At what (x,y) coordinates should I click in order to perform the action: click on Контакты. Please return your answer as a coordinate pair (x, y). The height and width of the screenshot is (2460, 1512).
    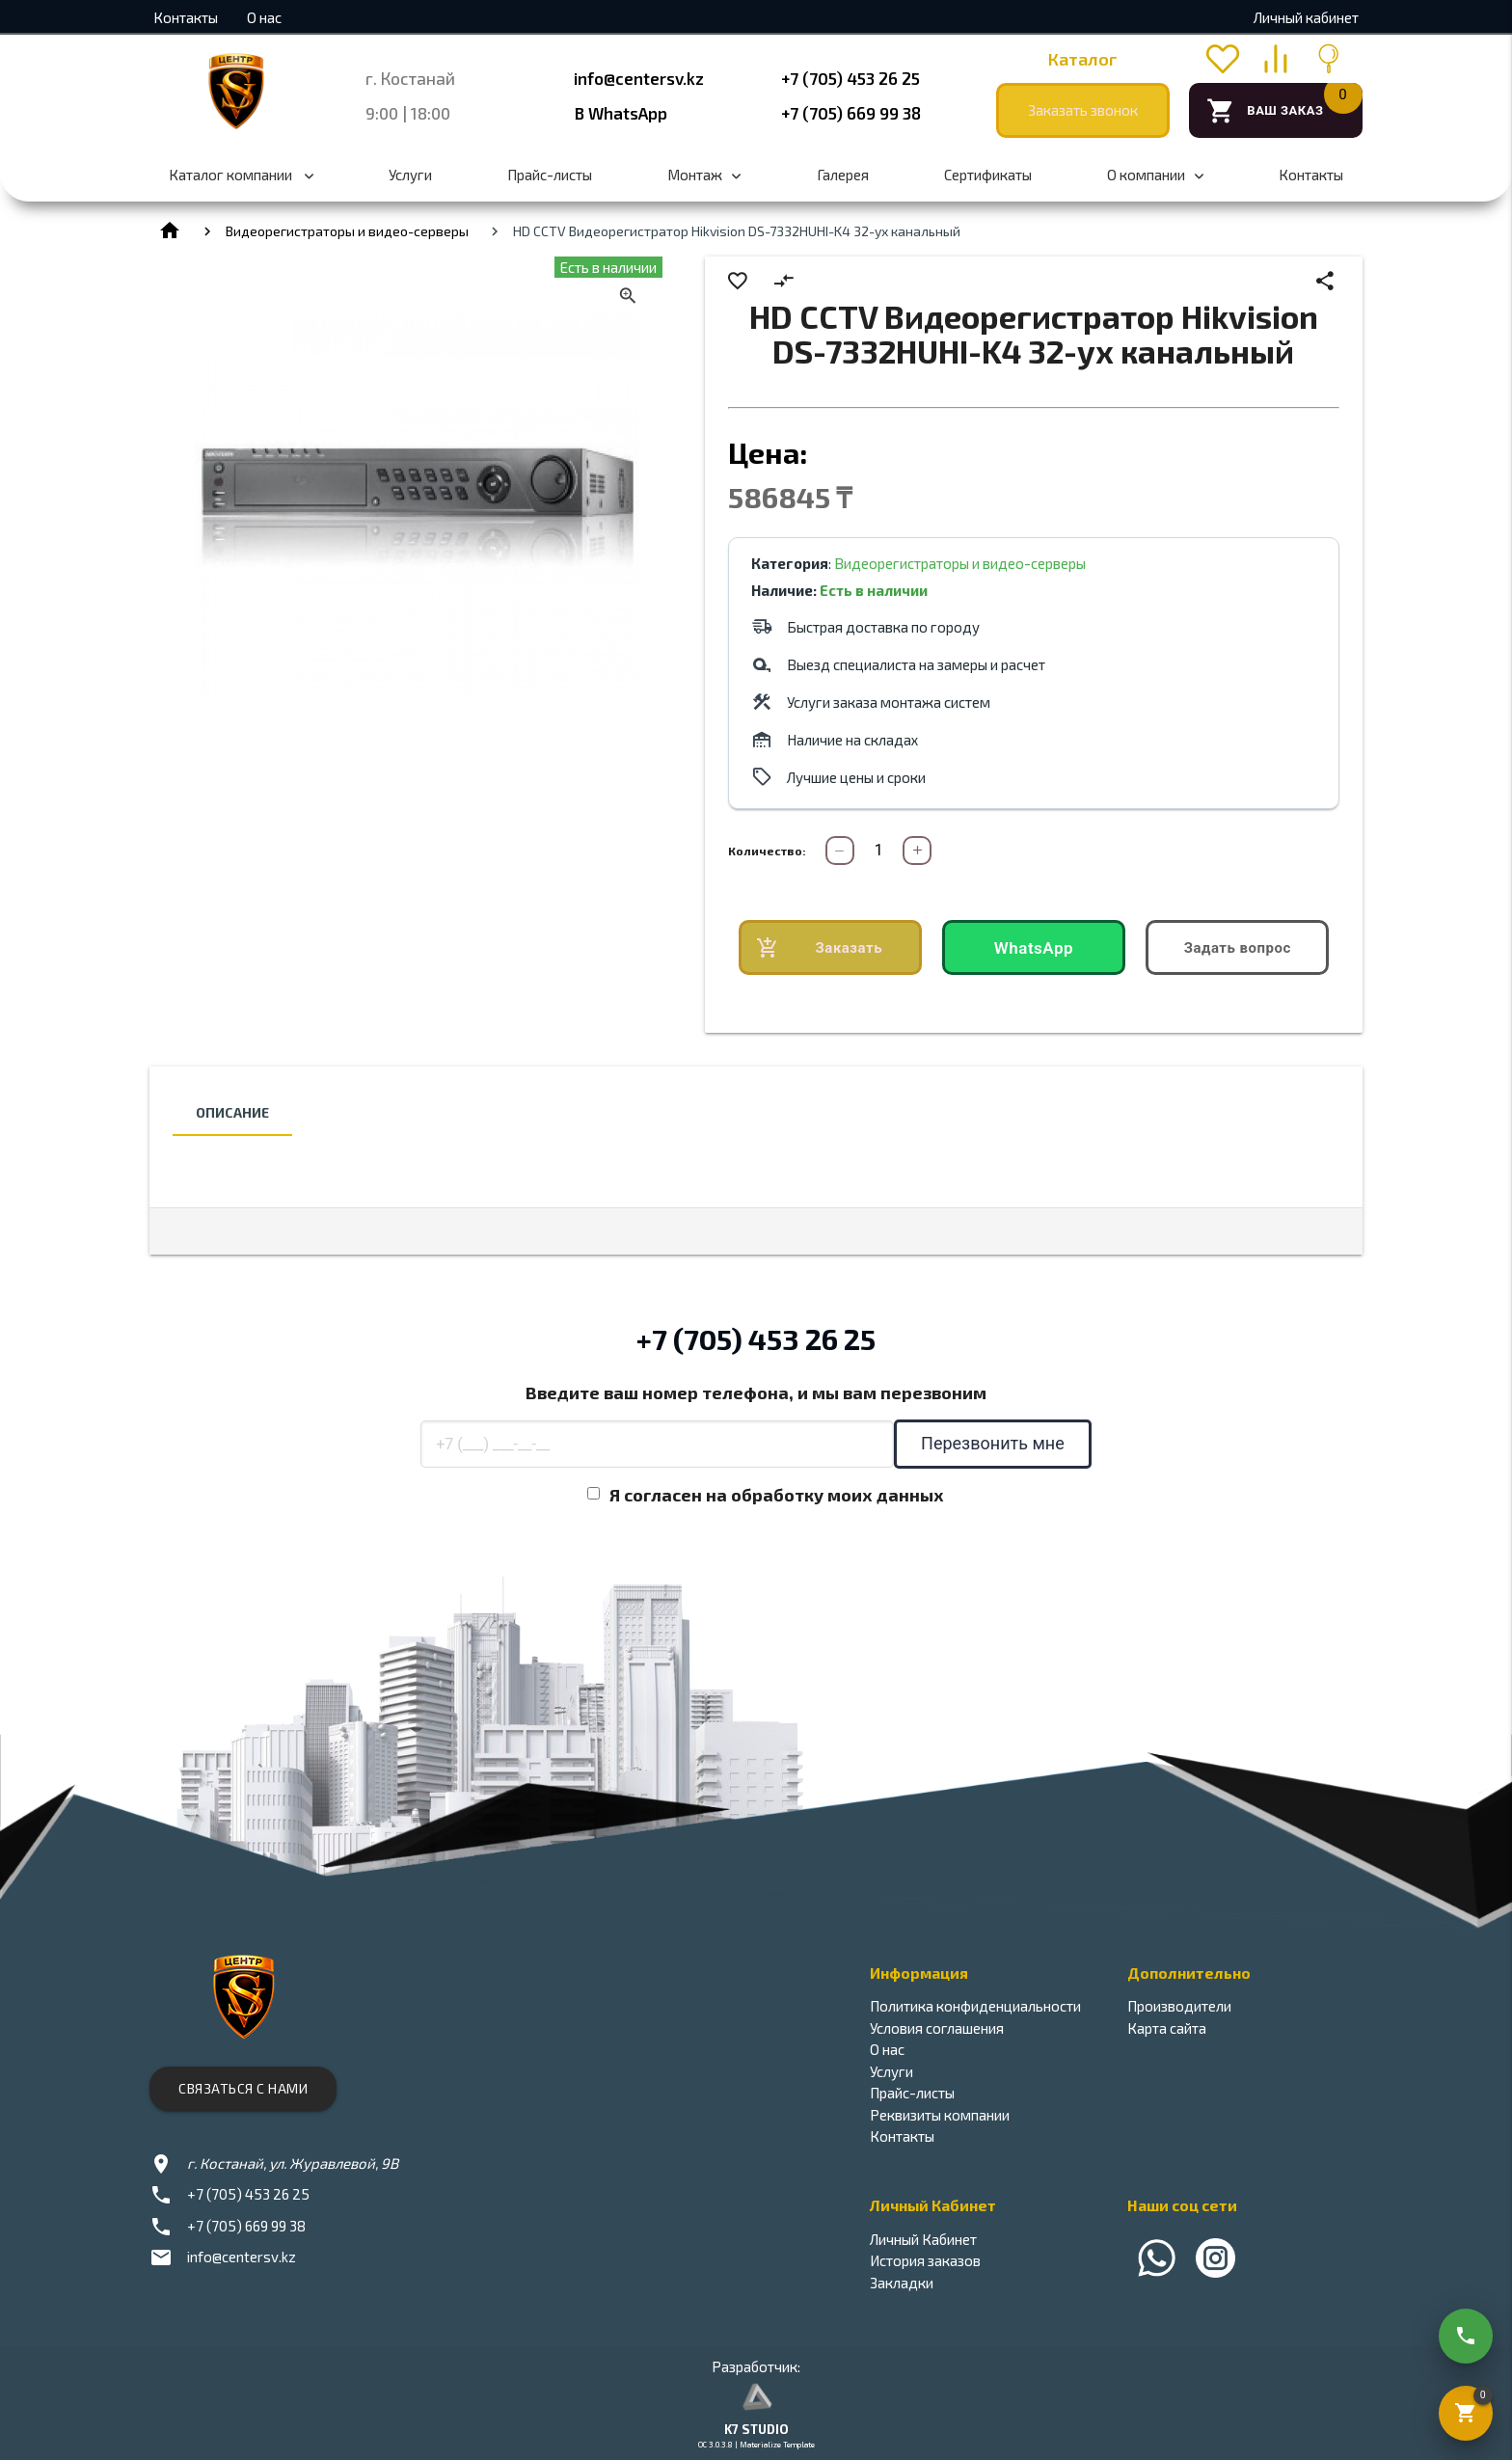
    Looking at the image, I should click on (185, 17).